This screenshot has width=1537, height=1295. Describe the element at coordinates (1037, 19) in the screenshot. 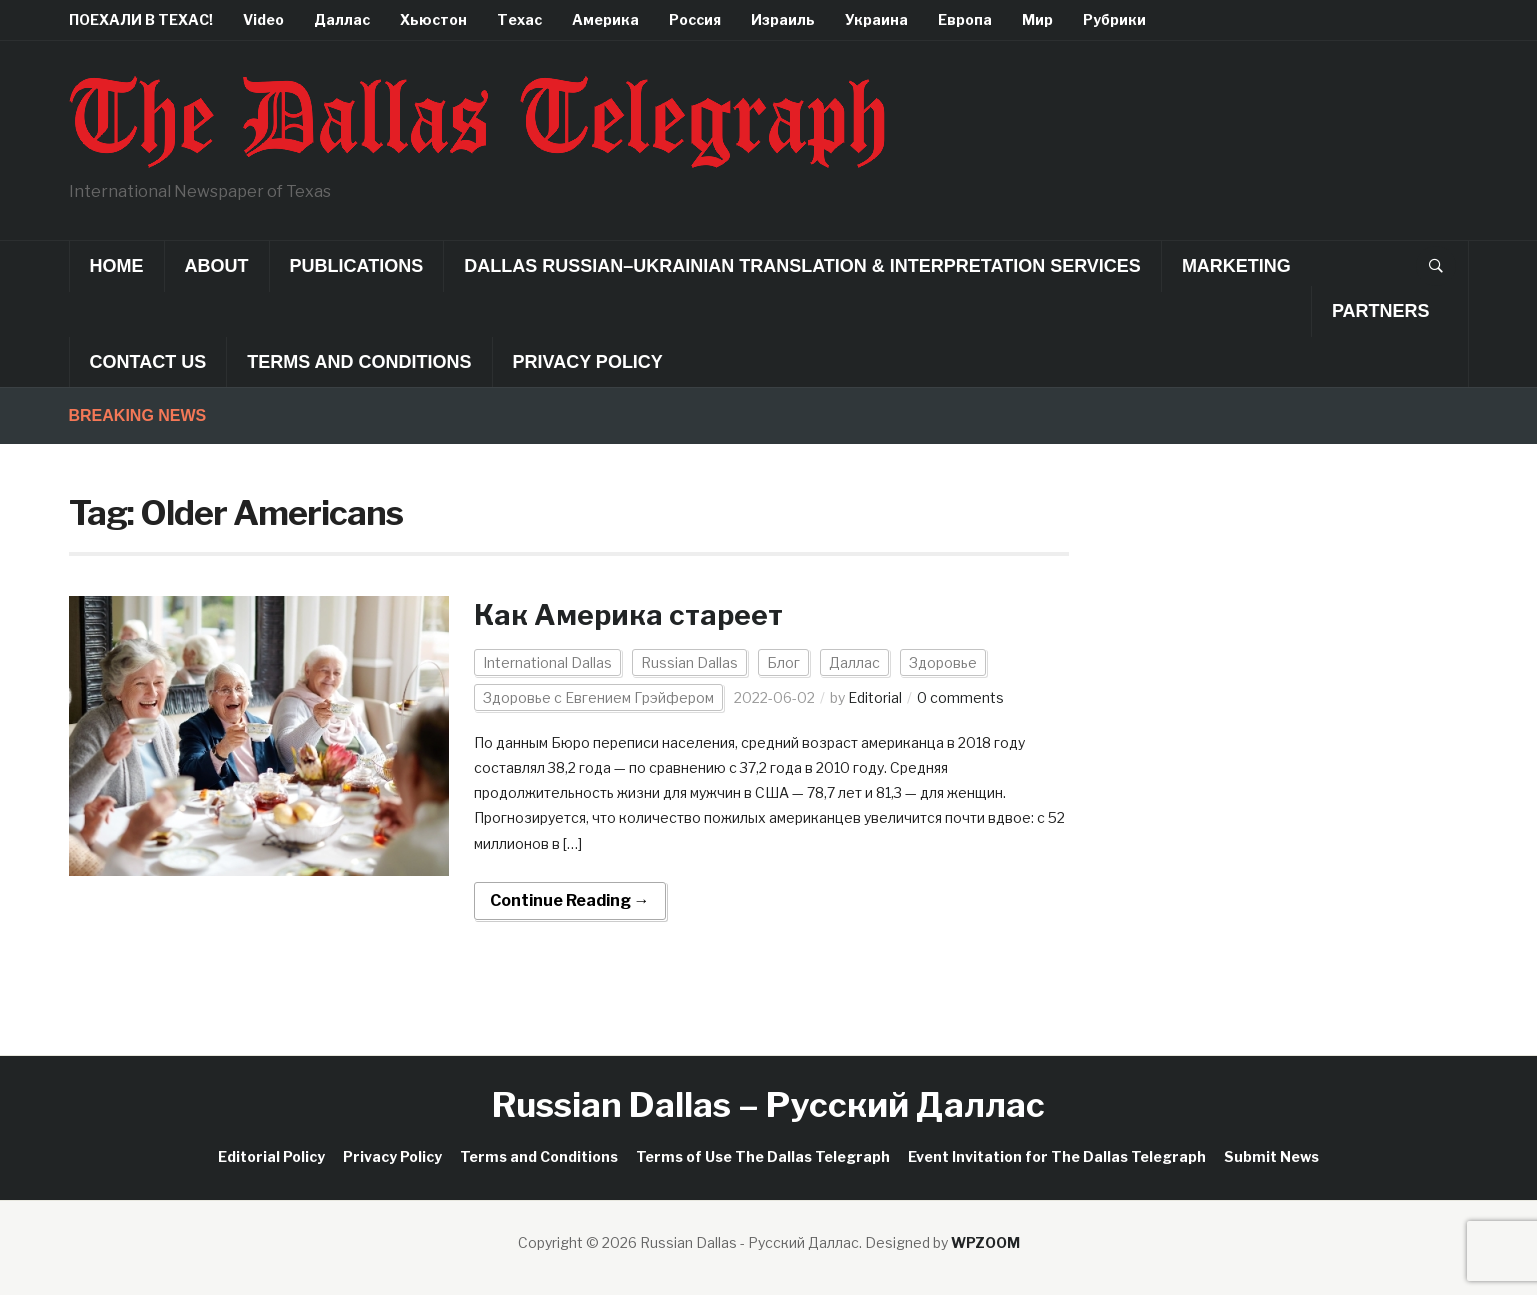

I see `Мир` at that location.